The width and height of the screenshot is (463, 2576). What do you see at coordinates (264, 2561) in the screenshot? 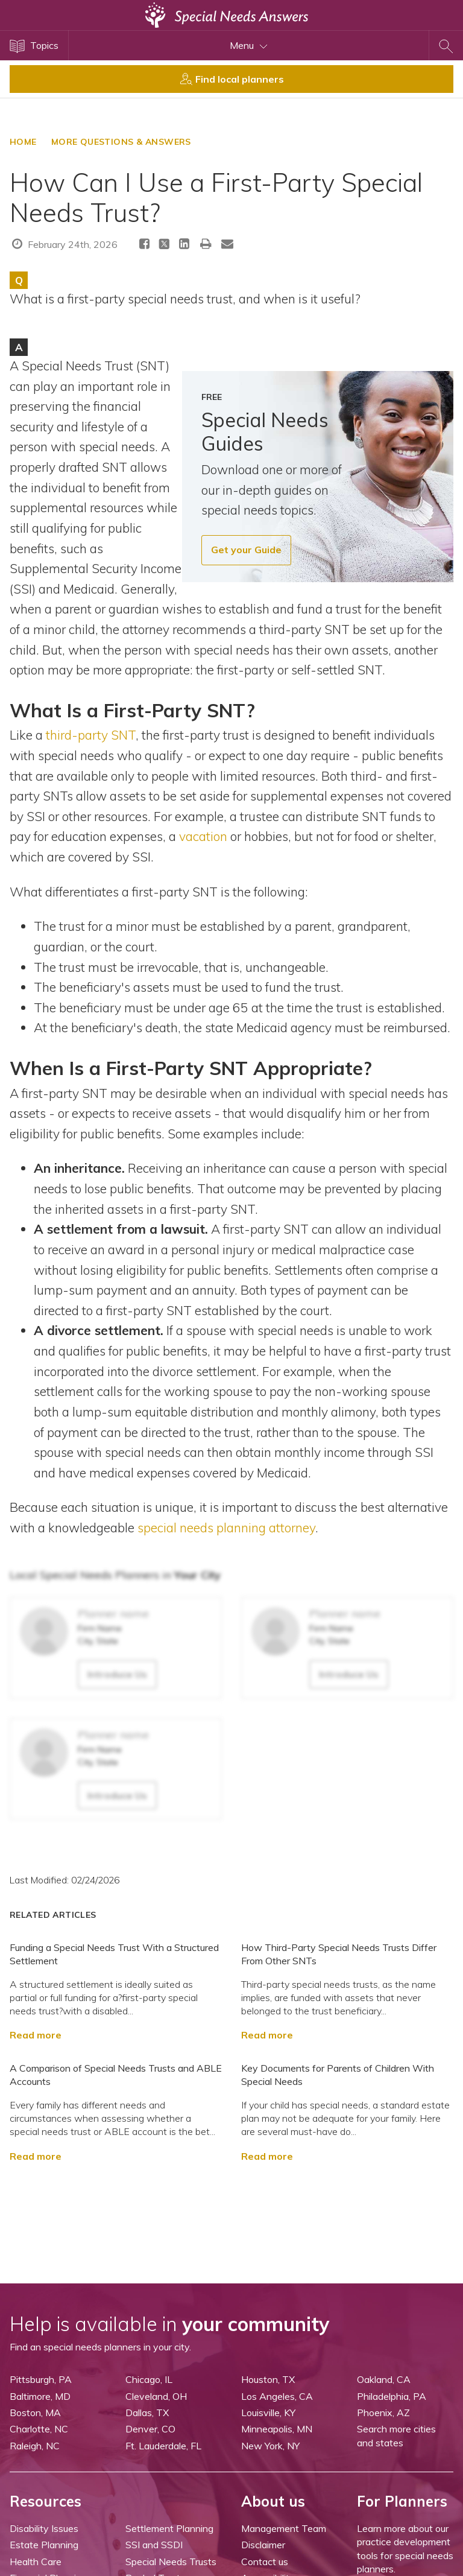
I see `Contact us` at bounding box center [264, 2561].